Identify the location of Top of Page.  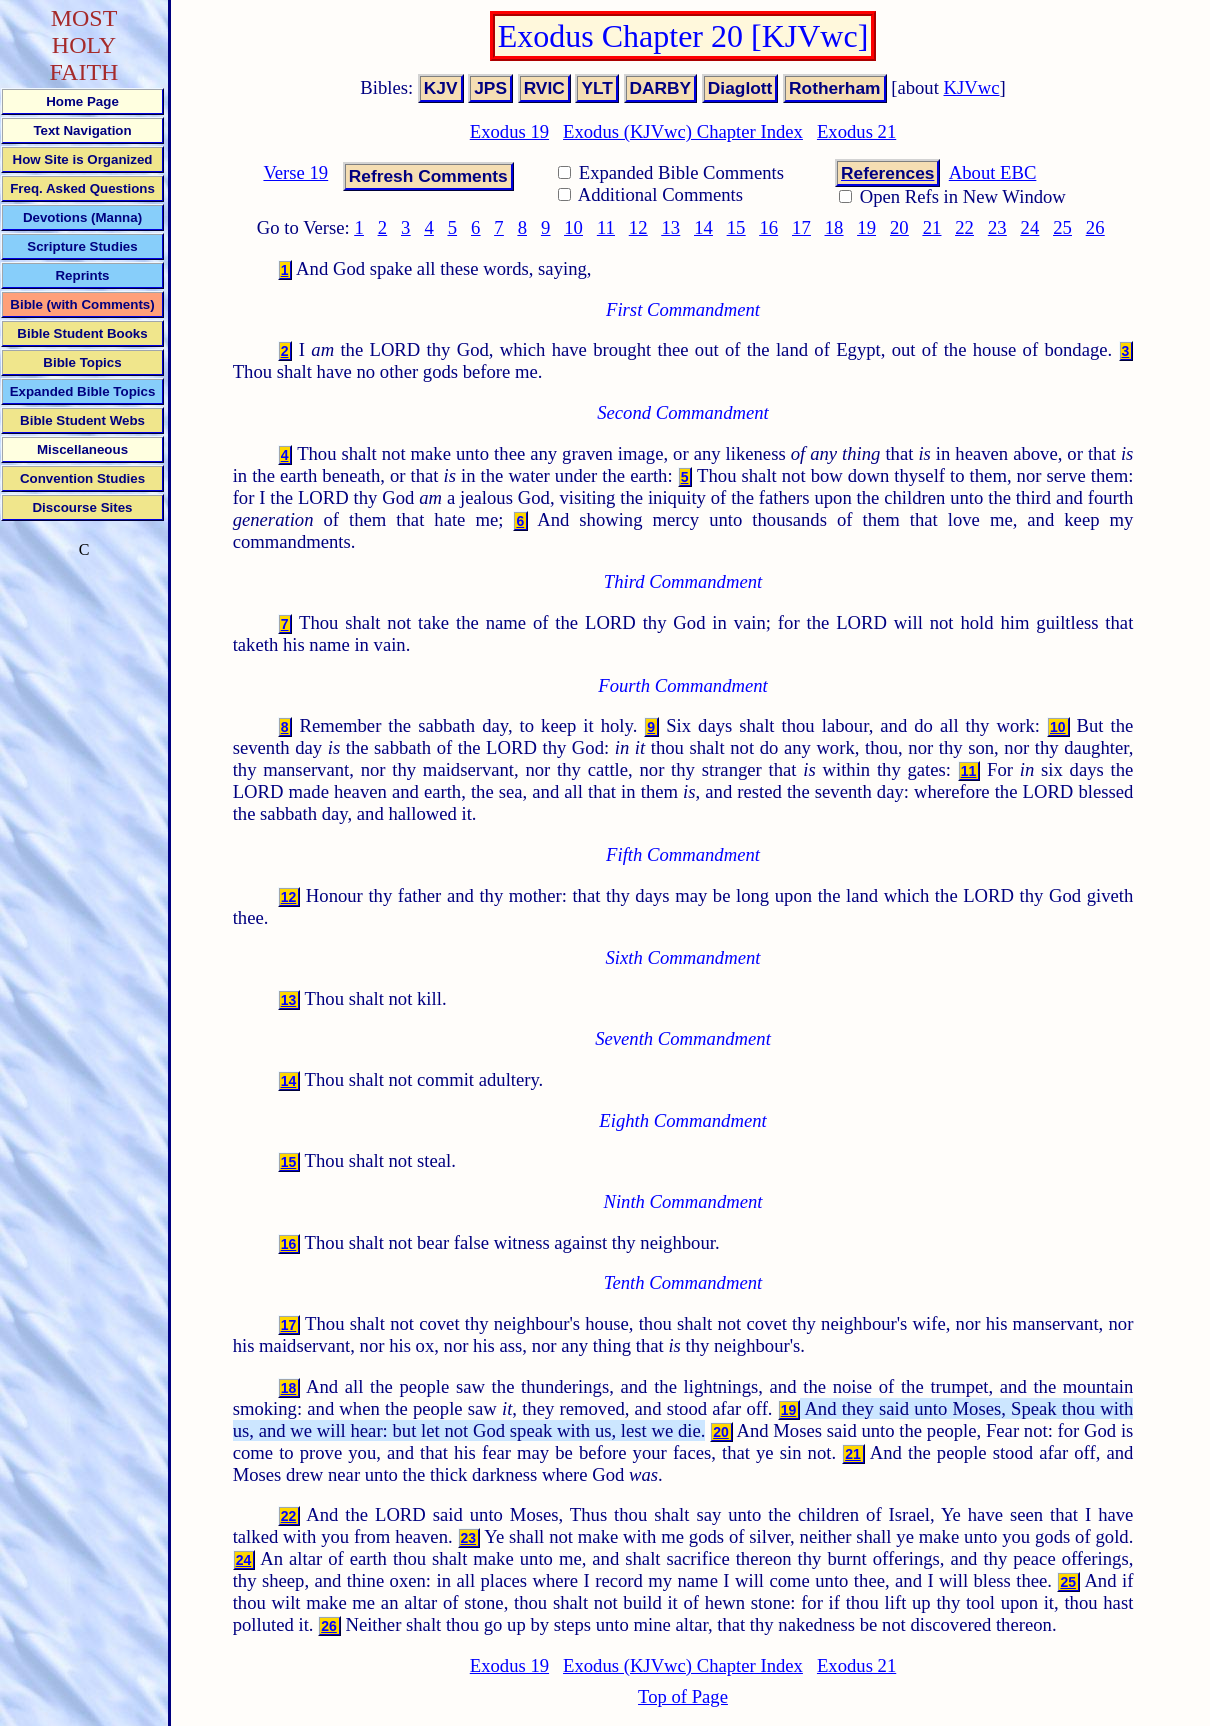
(683, 1696).